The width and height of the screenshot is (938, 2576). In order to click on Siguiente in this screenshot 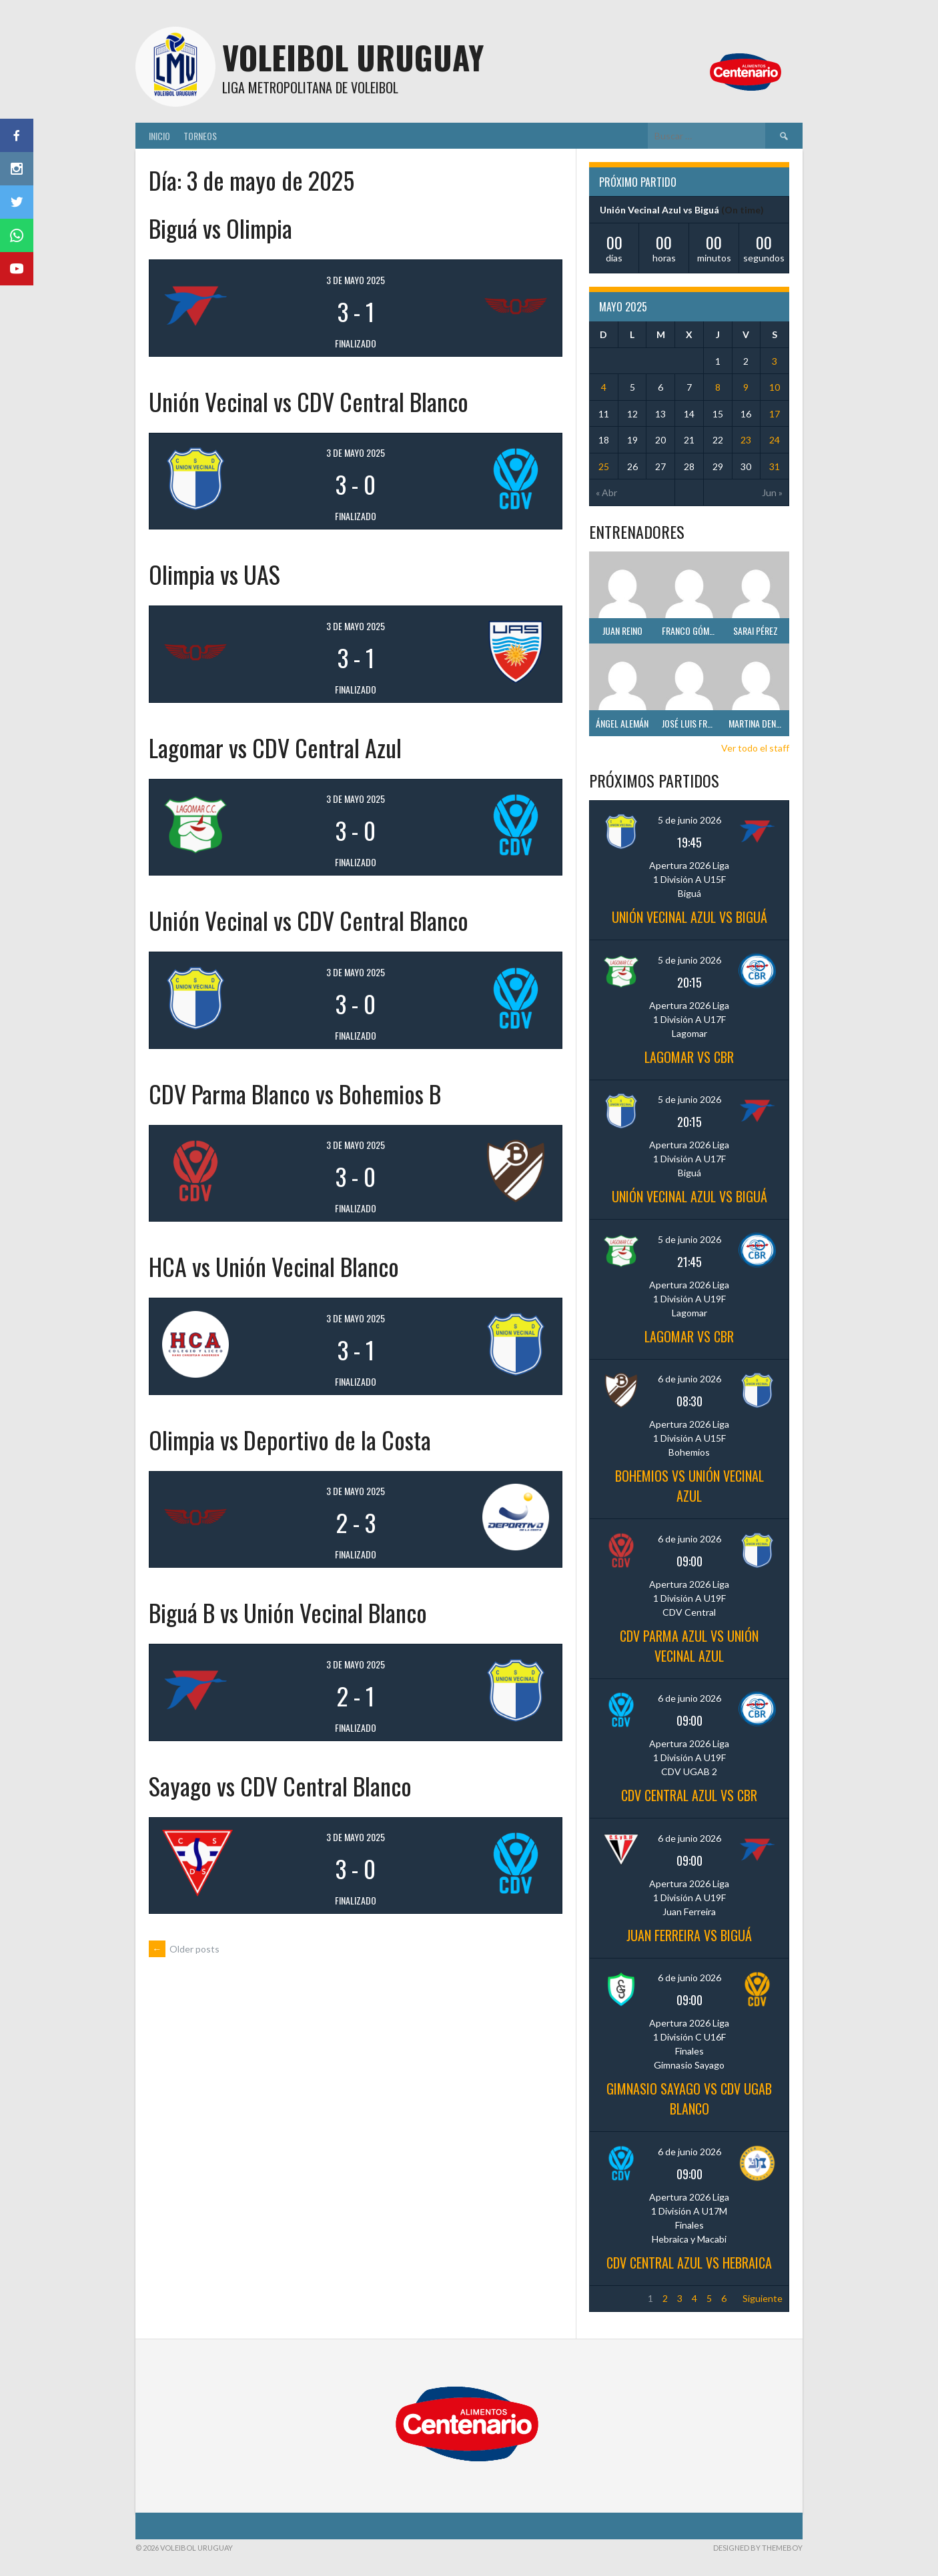, I will do `click(763, 2298)`.